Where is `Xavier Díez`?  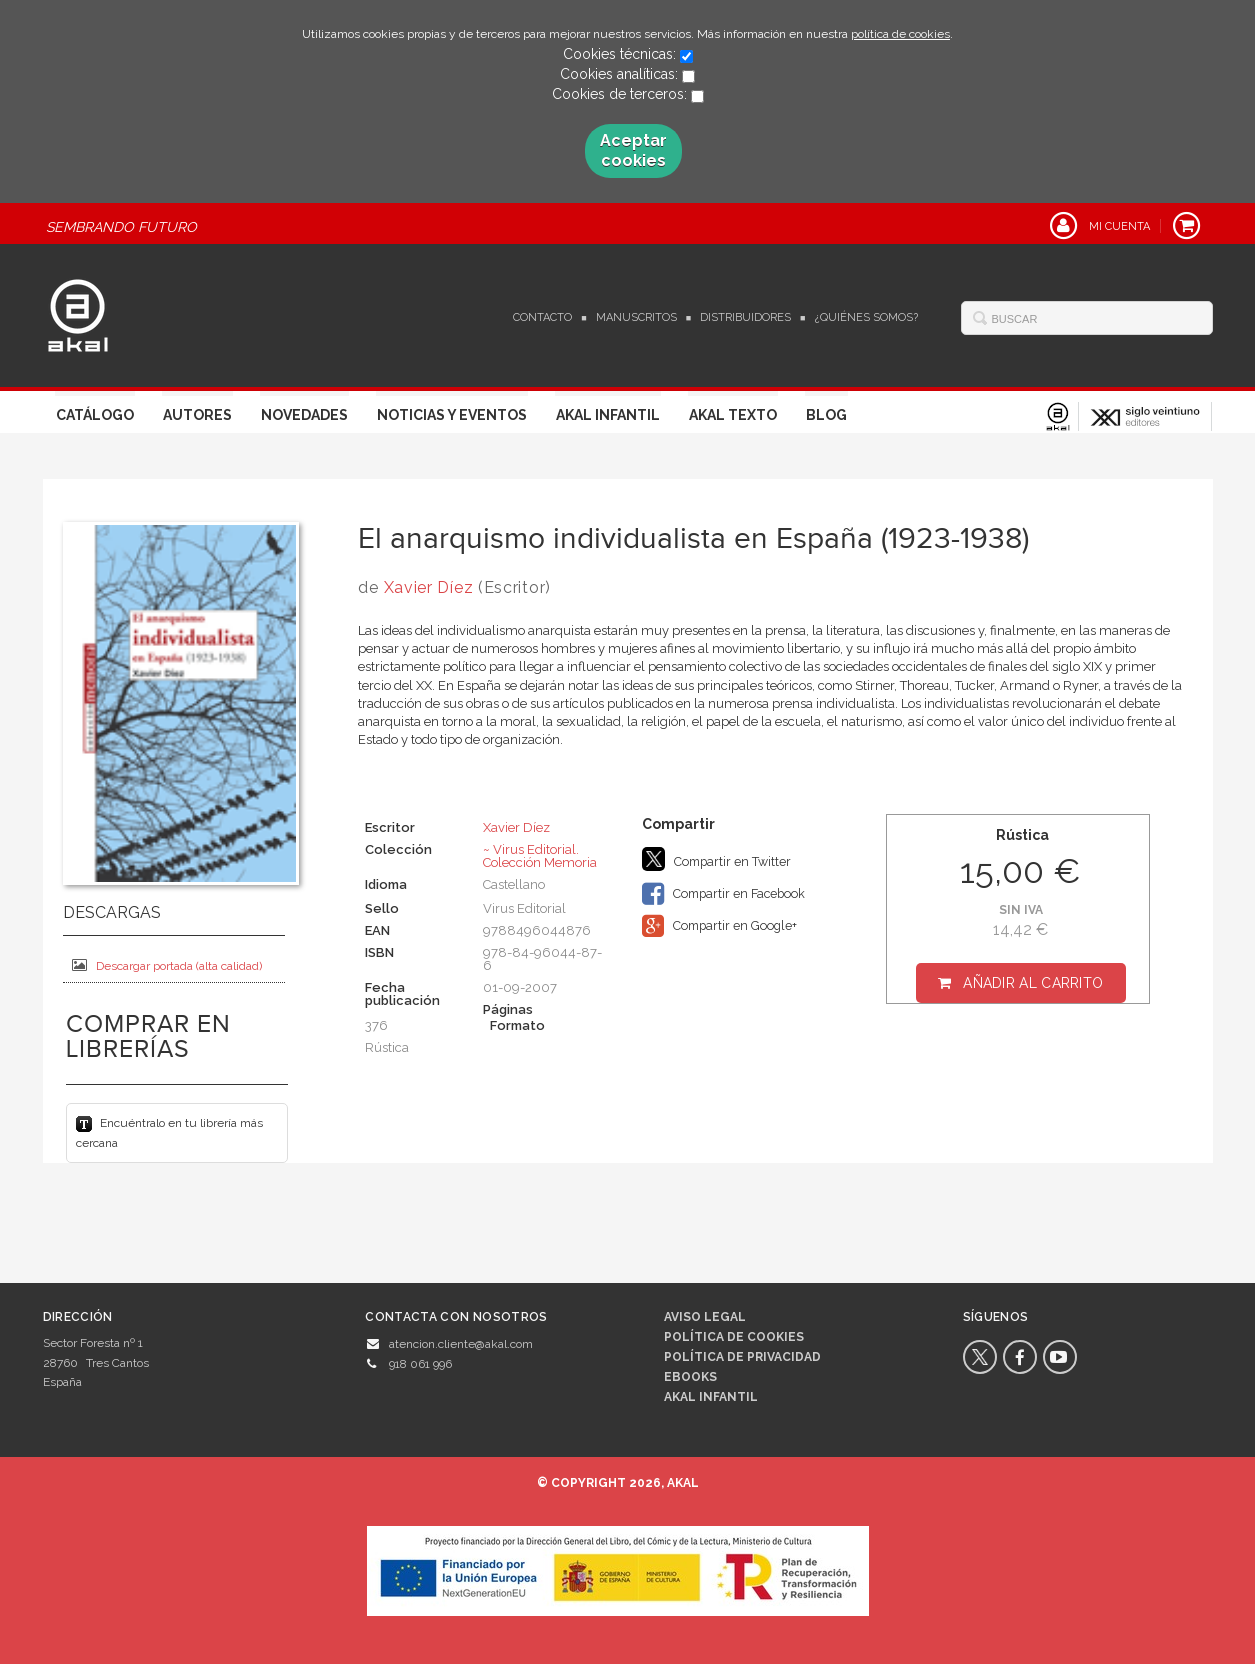 Xavier Díez is located at coordinates (429, 587).